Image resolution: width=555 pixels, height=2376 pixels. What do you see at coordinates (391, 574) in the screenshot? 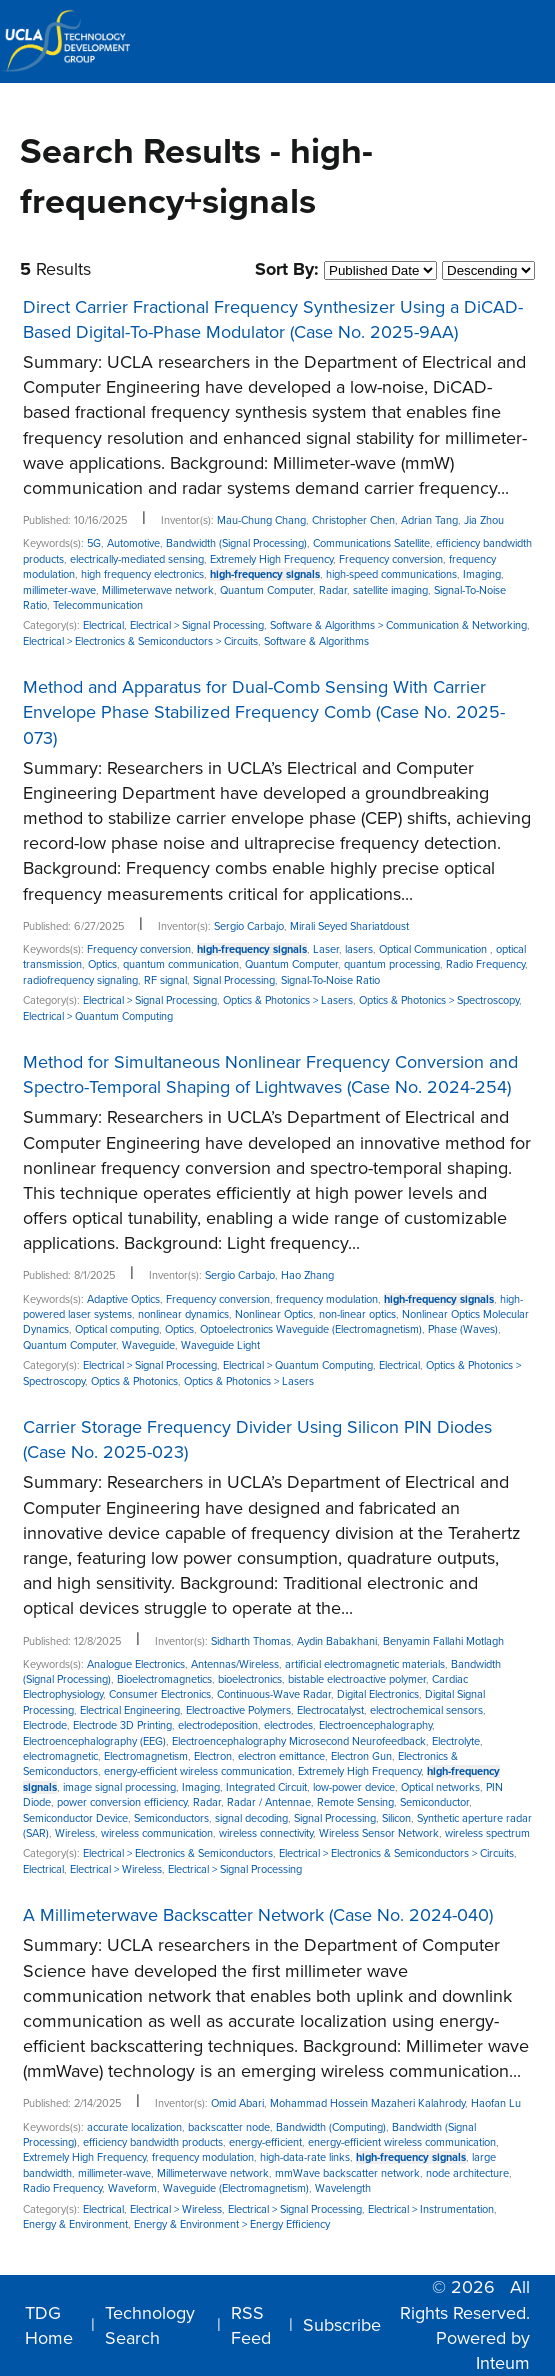
I see `high-speed communications` at bounding box center [391, 574].